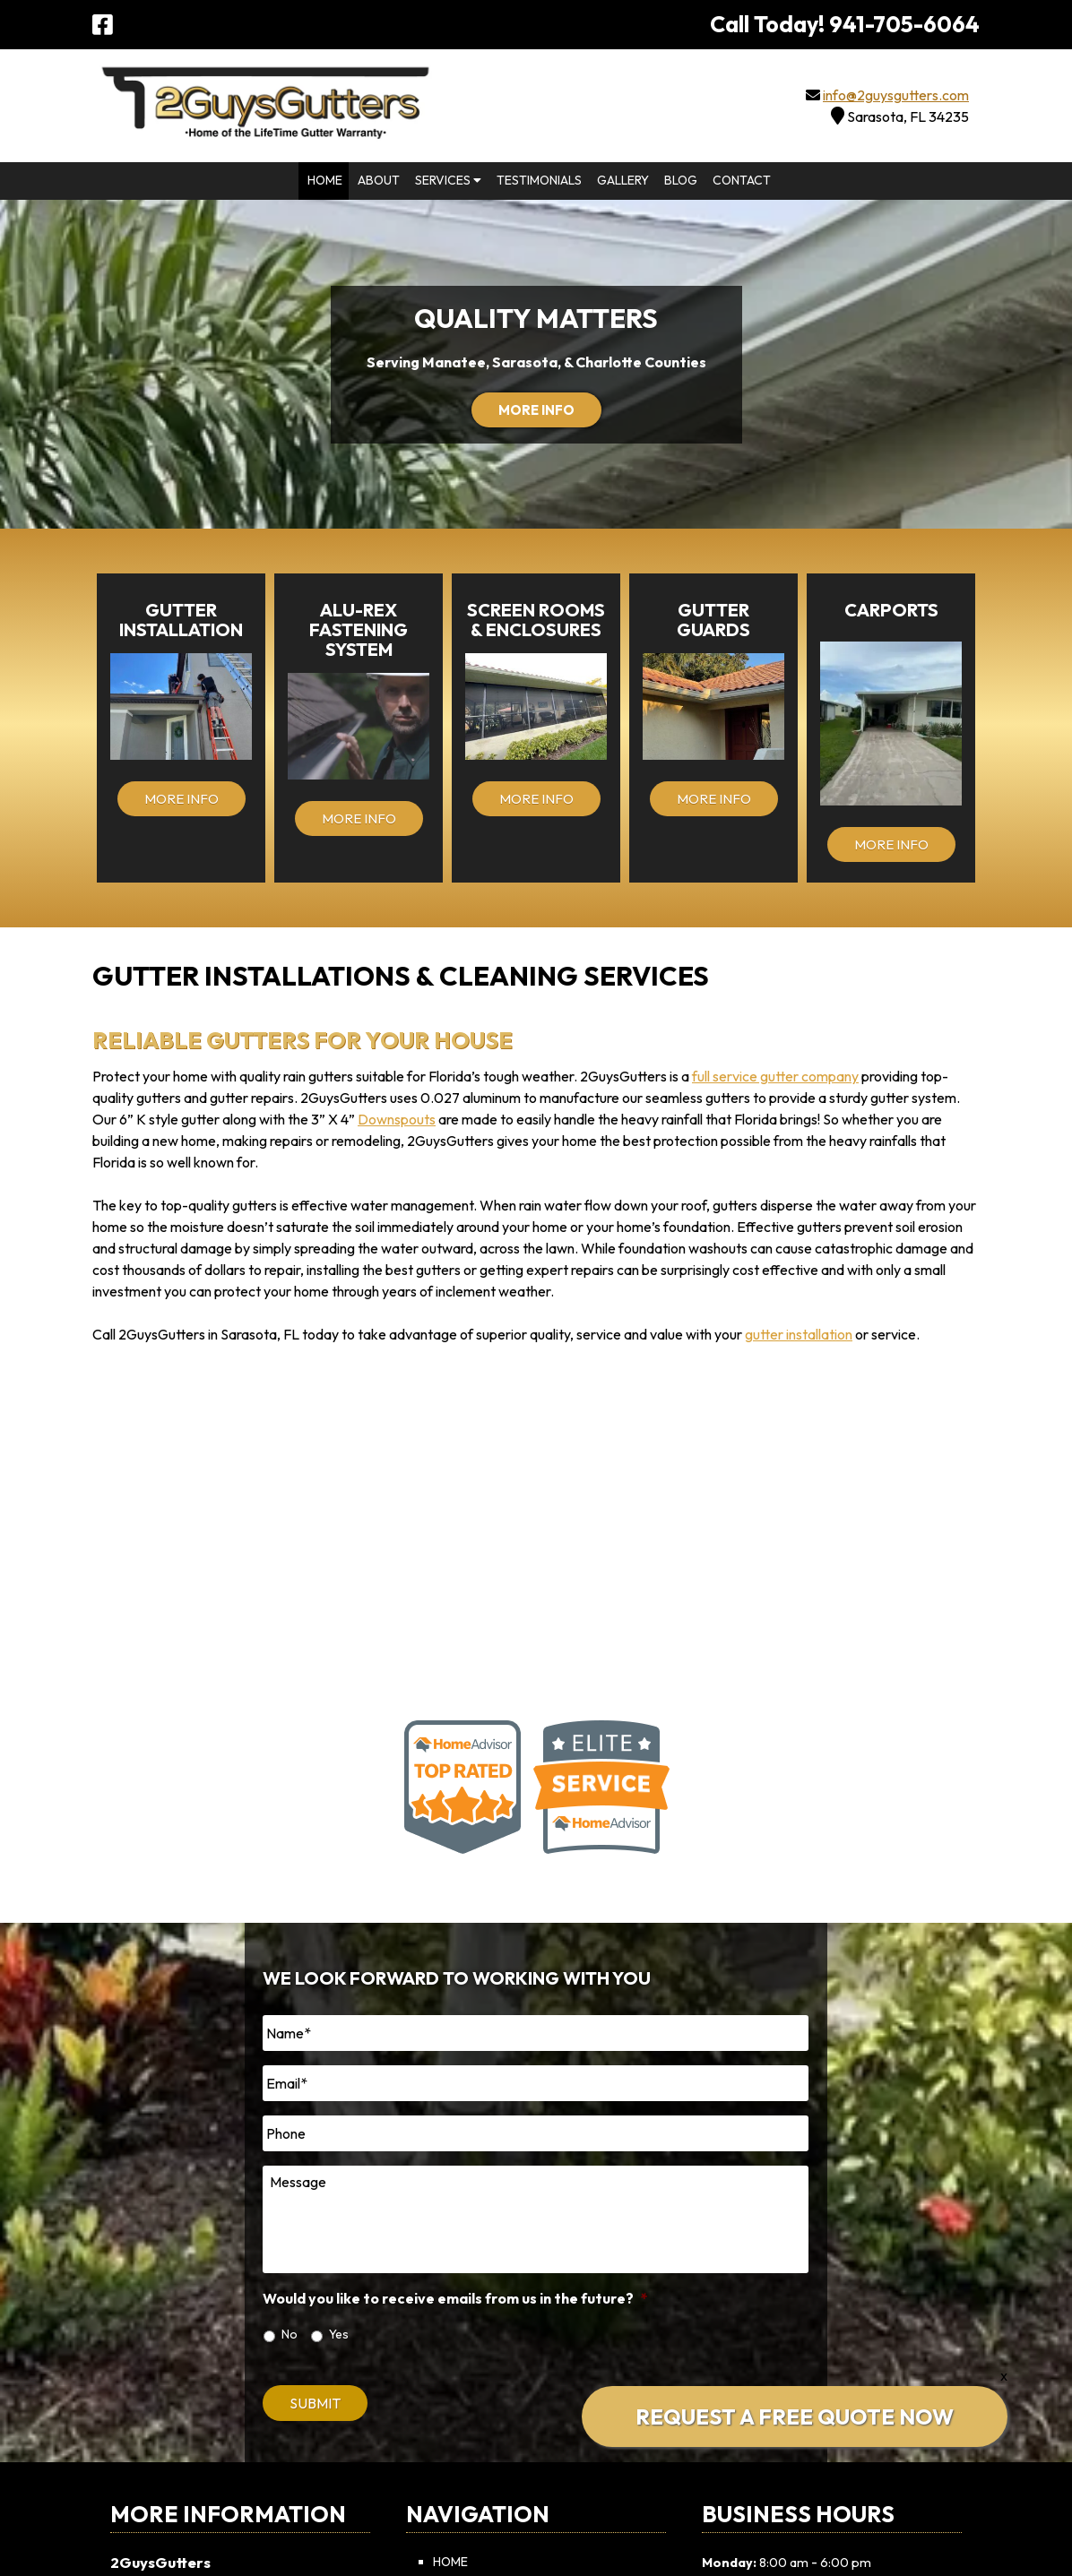  I want to click on Downspouts, so click(397, 1119).